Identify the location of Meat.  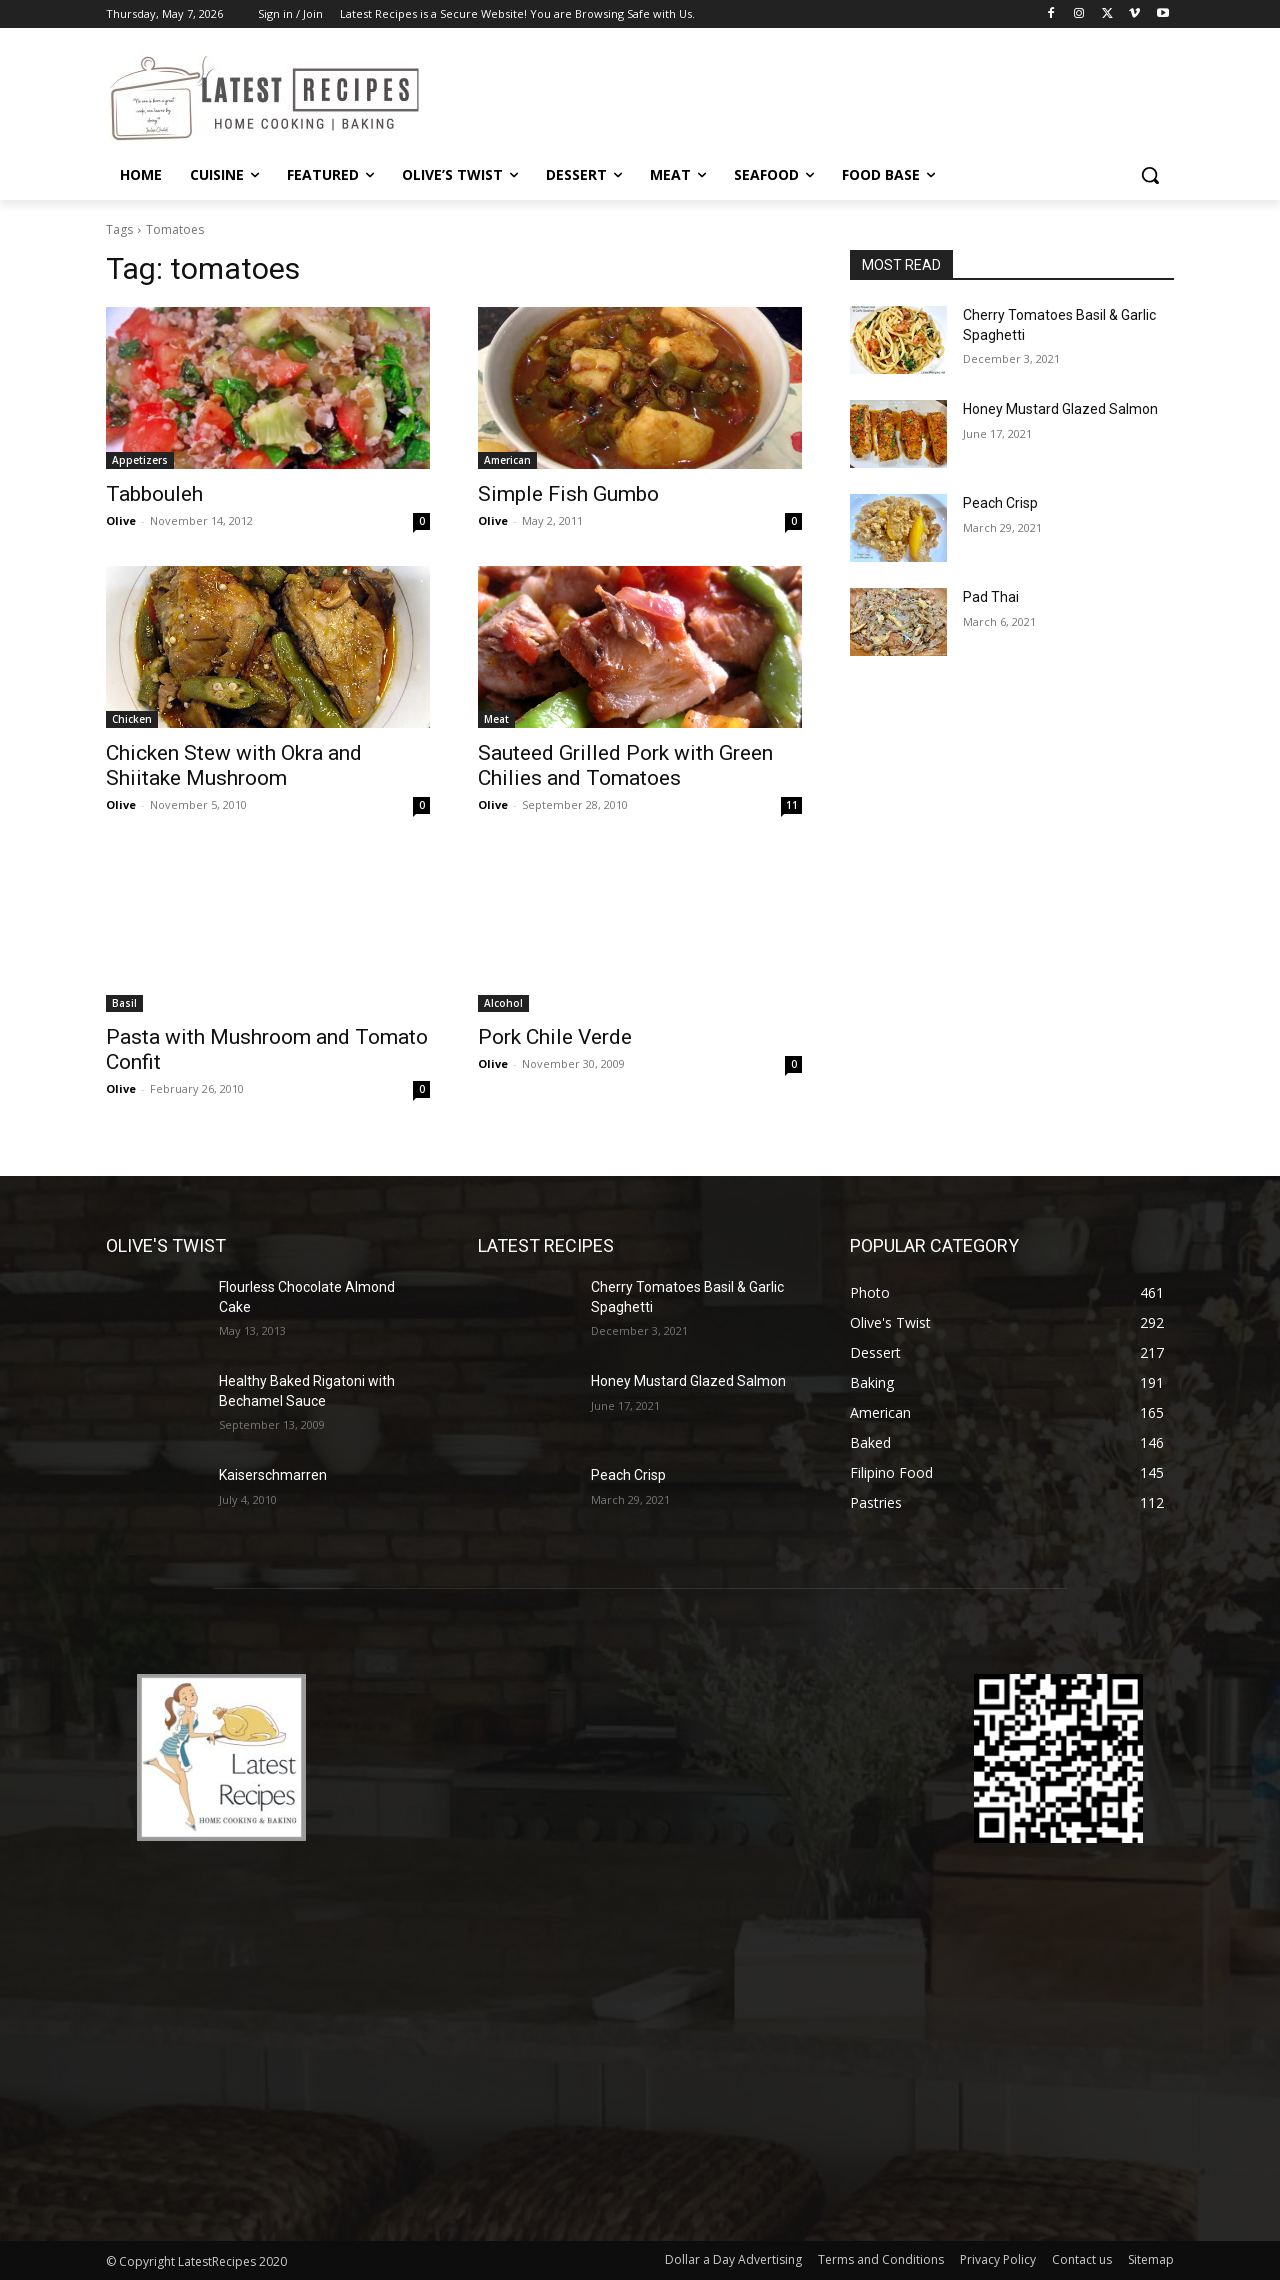
(496, 719).